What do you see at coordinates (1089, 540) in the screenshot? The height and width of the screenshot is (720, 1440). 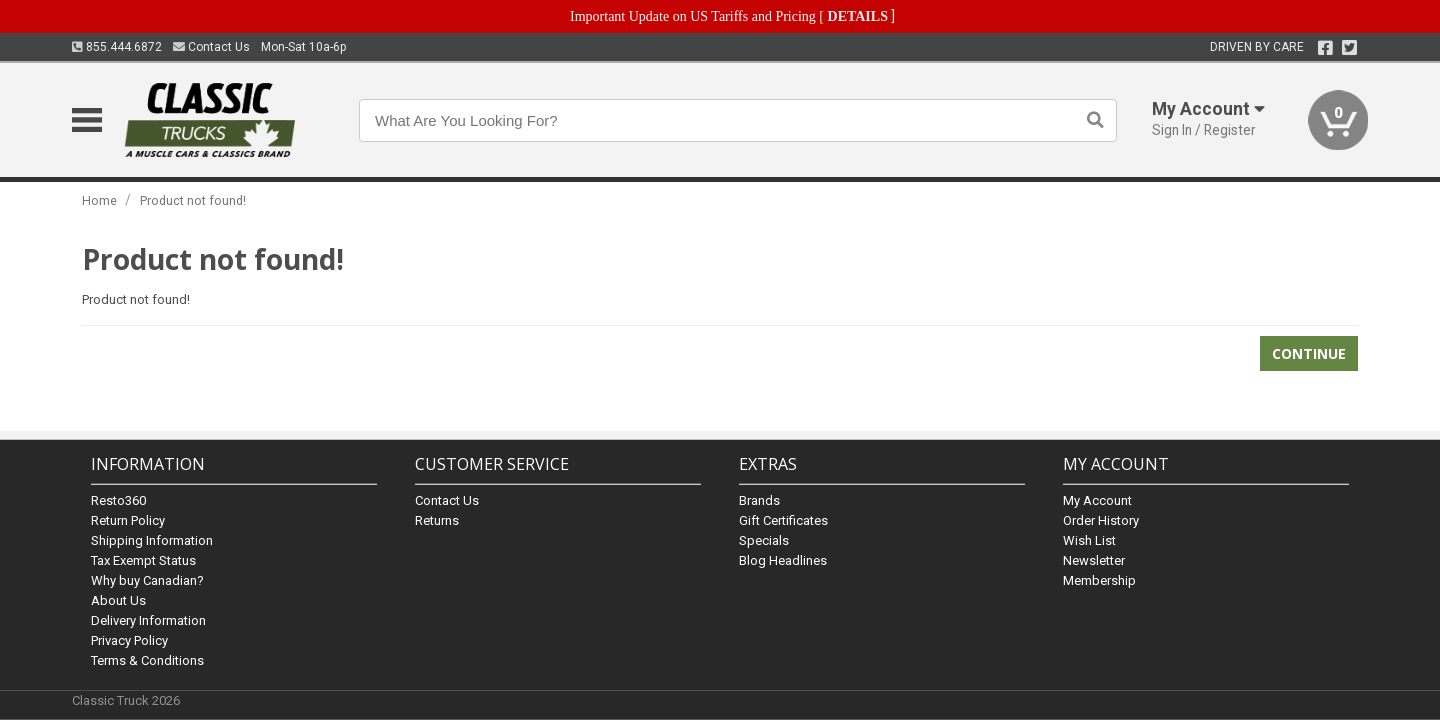 I see `Wish List` at bounding box center [1089, 540].